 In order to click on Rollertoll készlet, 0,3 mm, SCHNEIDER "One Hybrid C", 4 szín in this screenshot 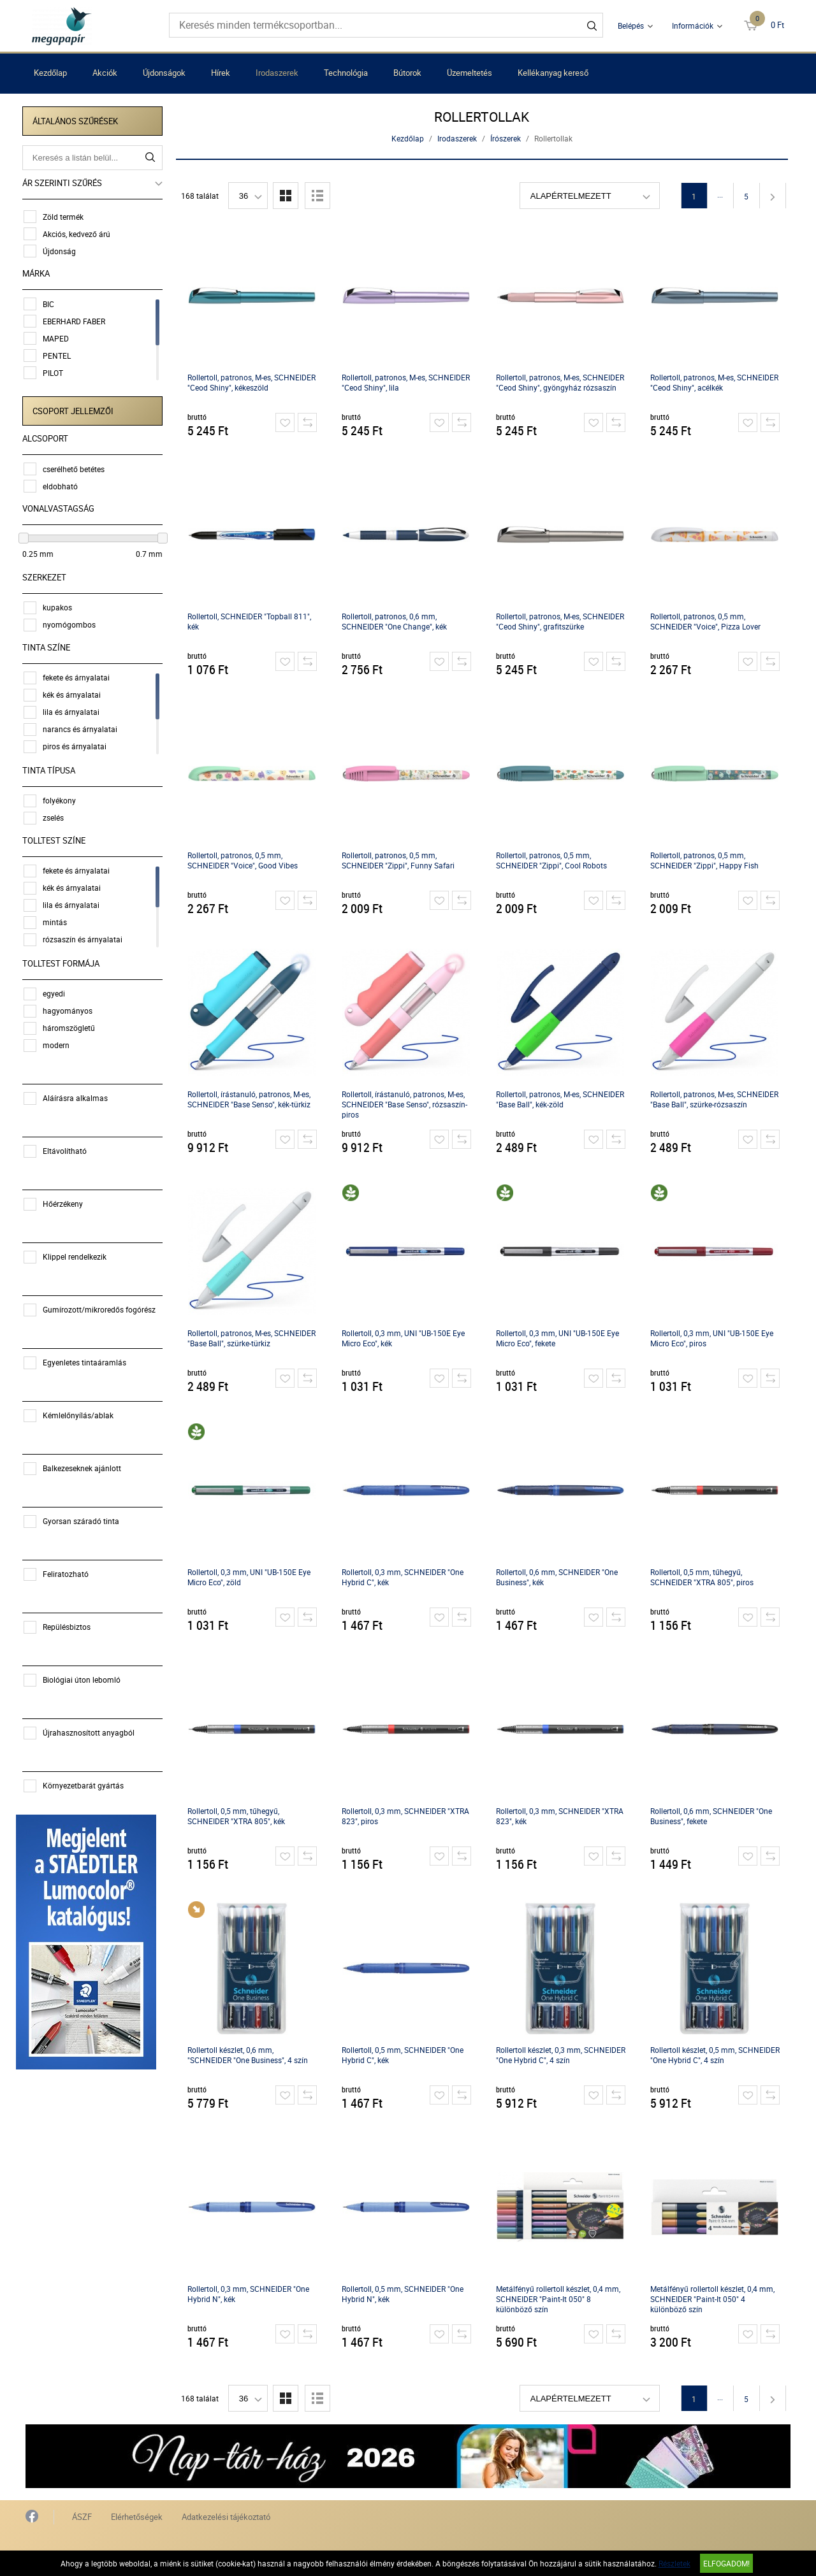, I will do `click(562, 2055)`.